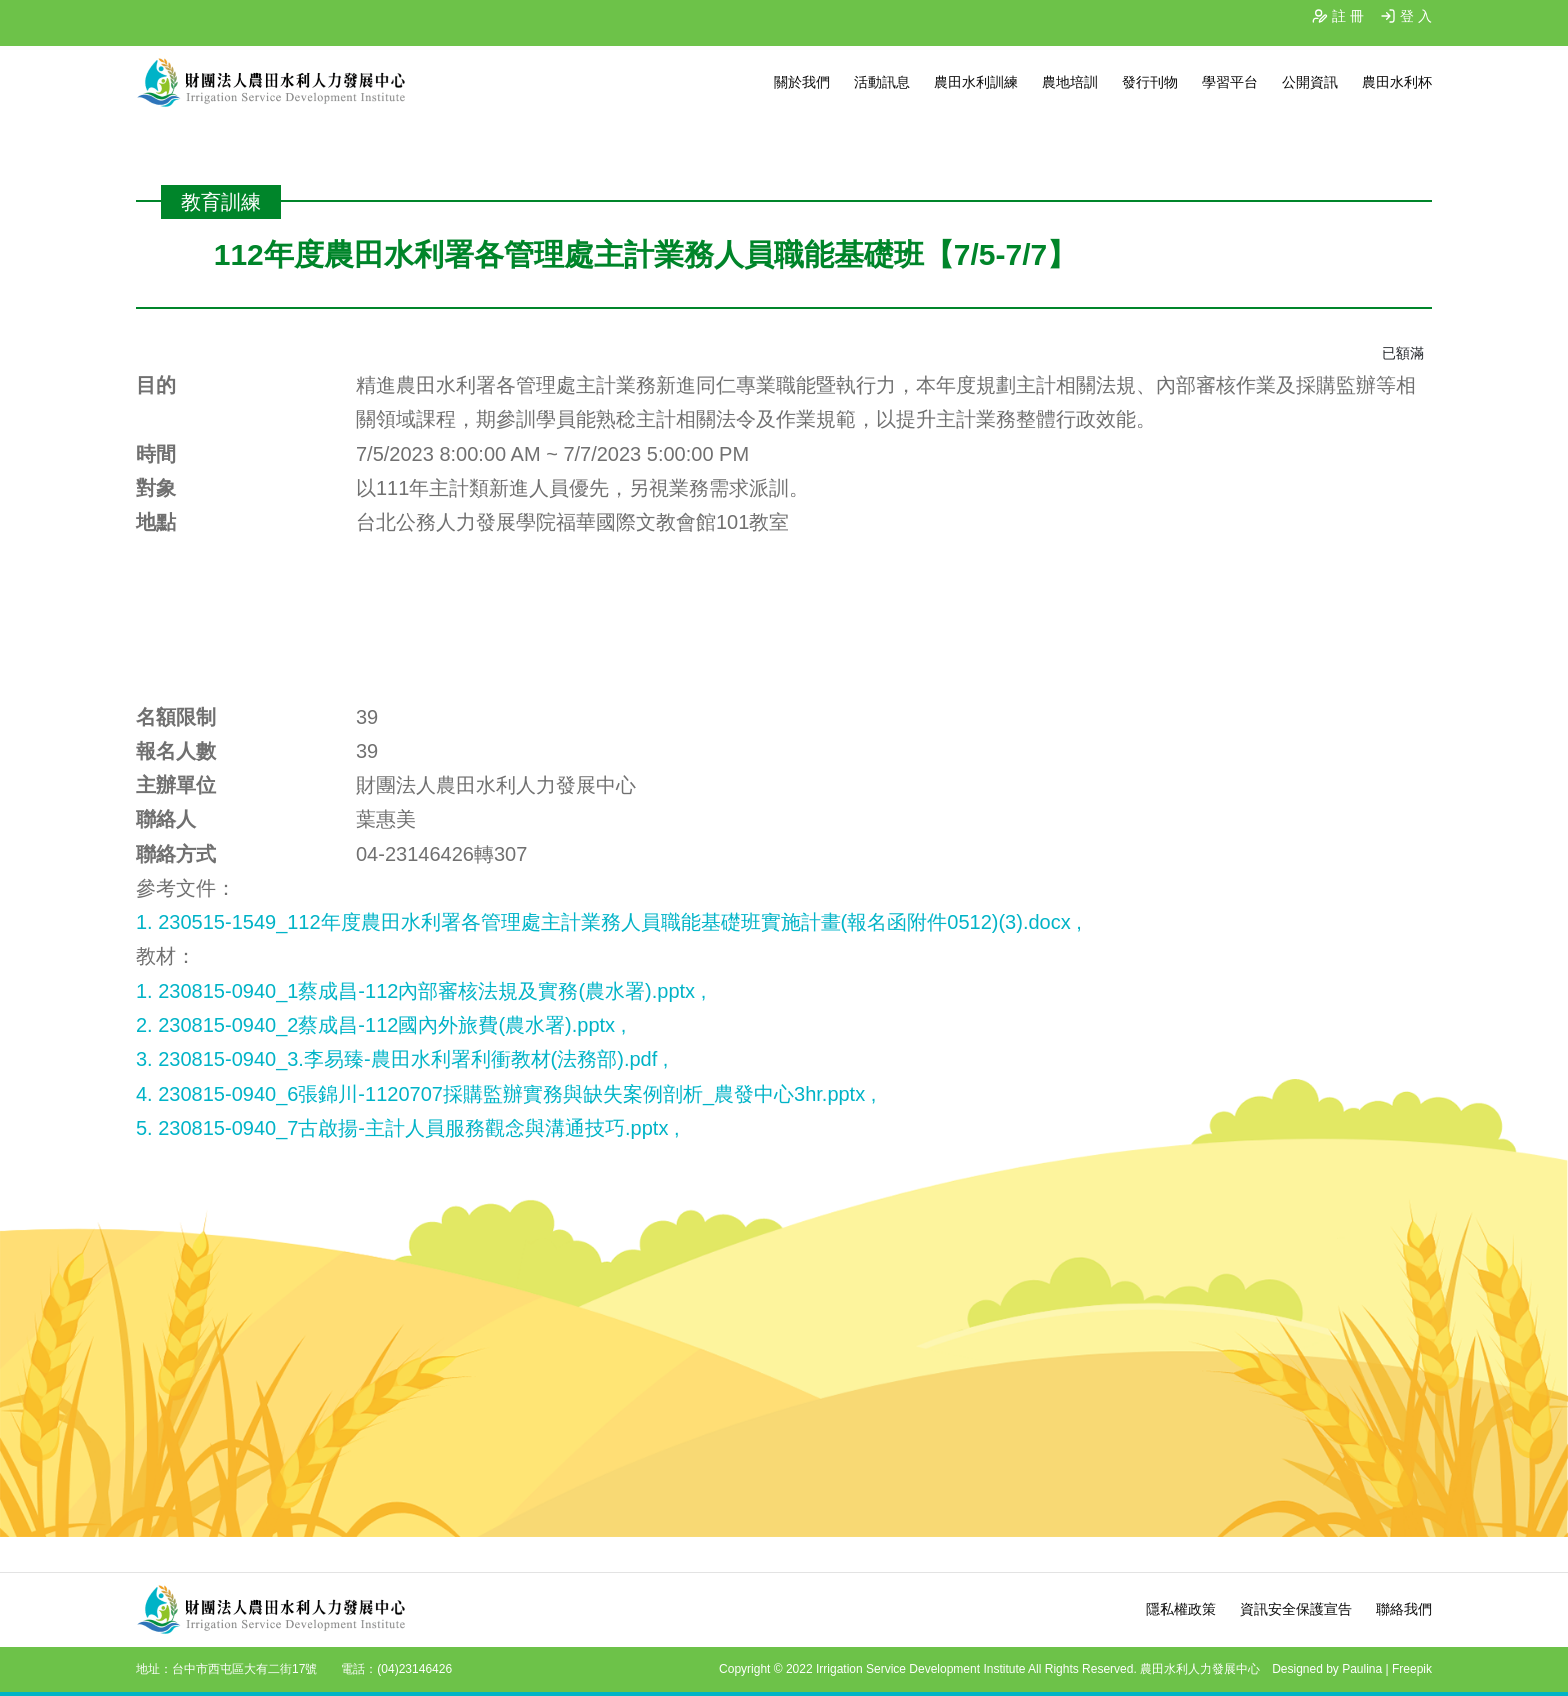 Image resolution: width=1568 pixels, height=1696 pixels. I want to click on 1. 230815-0940_1蔡成昌-112內部審核法規及實務(農水署).pptx ,, so click(421, 991).